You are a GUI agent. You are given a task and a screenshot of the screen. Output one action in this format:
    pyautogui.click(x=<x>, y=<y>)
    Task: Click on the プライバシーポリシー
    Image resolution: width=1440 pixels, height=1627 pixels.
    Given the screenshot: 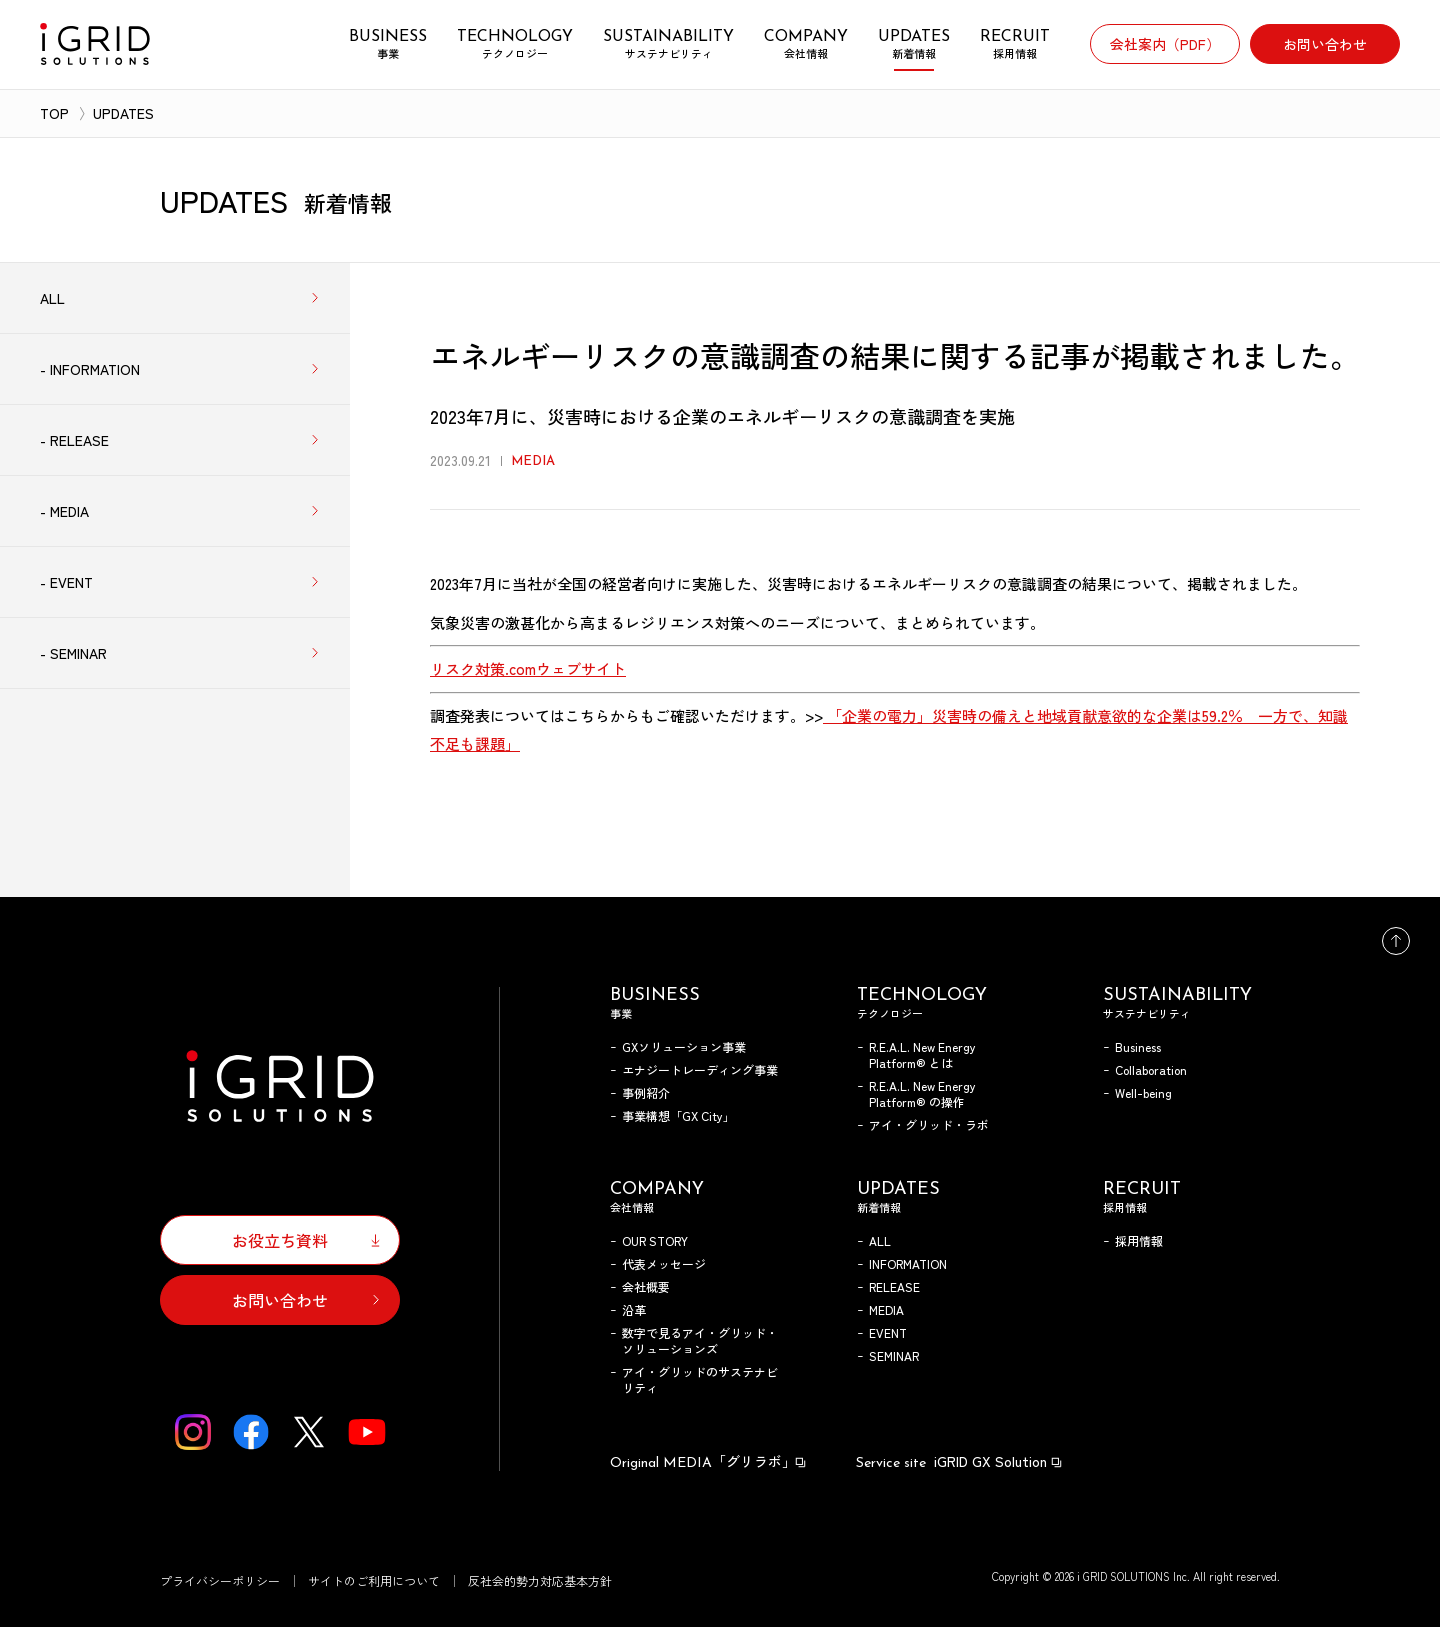 What is the action you would take?
    pyautogui.click(x=220, y=1580)
    